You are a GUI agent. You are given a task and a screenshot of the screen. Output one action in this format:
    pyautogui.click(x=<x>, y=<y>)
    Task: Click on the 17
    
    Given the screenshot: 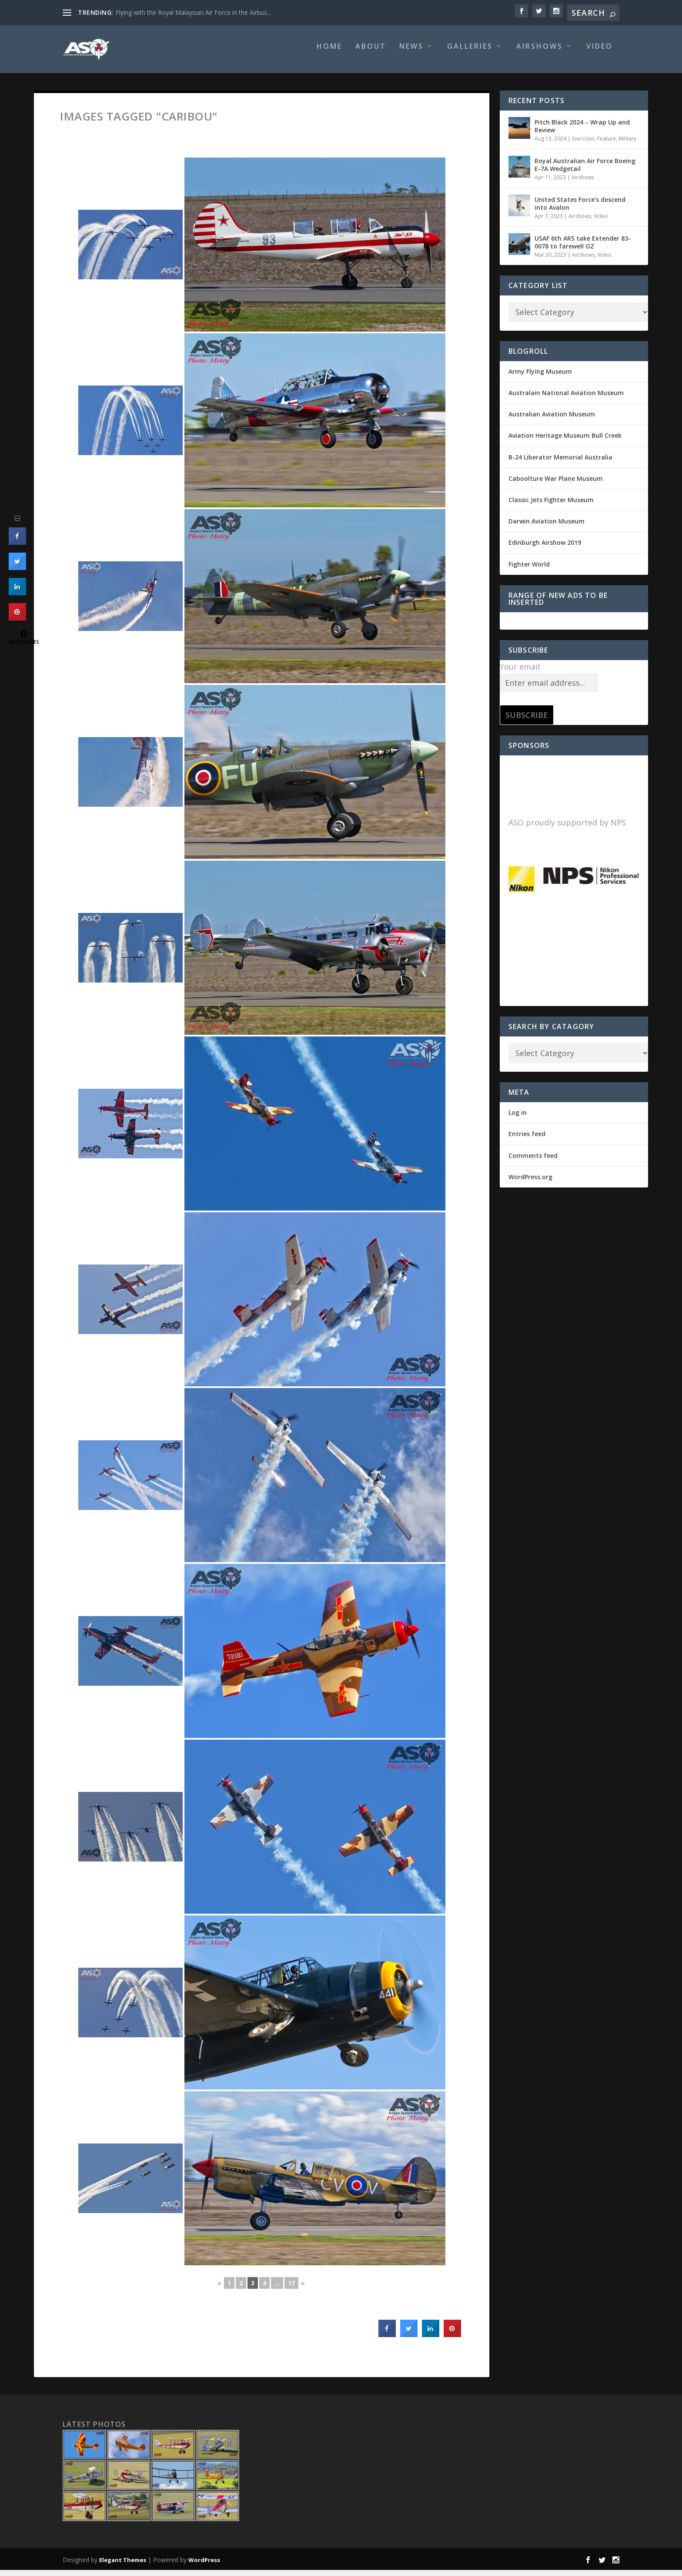 What is the action you would take?
    pyautogui.click(x=291, y=2289)
    